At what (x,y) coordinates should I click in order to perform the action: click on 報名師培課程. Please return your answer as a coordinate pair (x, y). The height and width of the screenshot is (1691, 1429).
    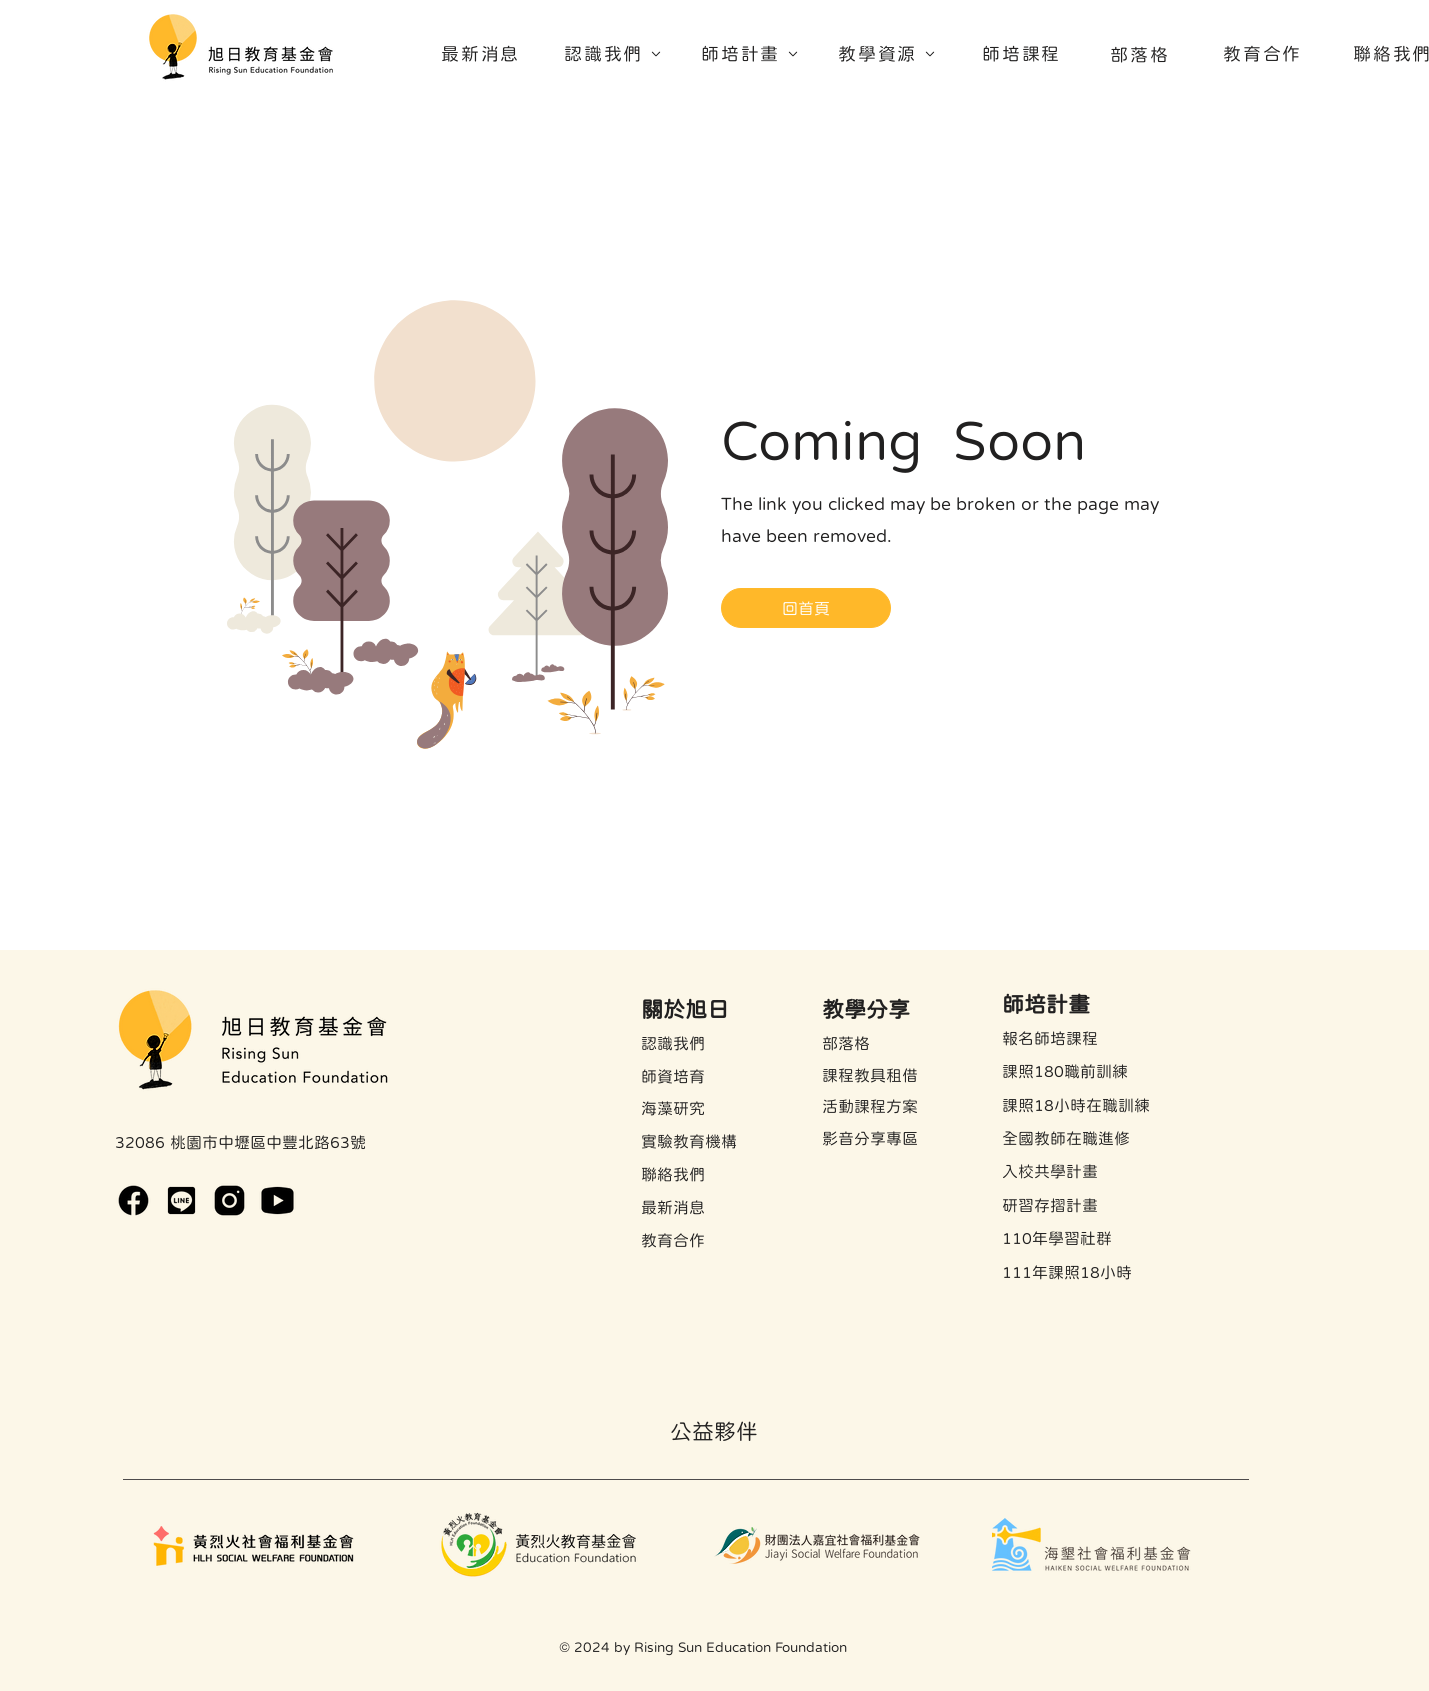
    Looking at the image, I should click on (1050, 1038).